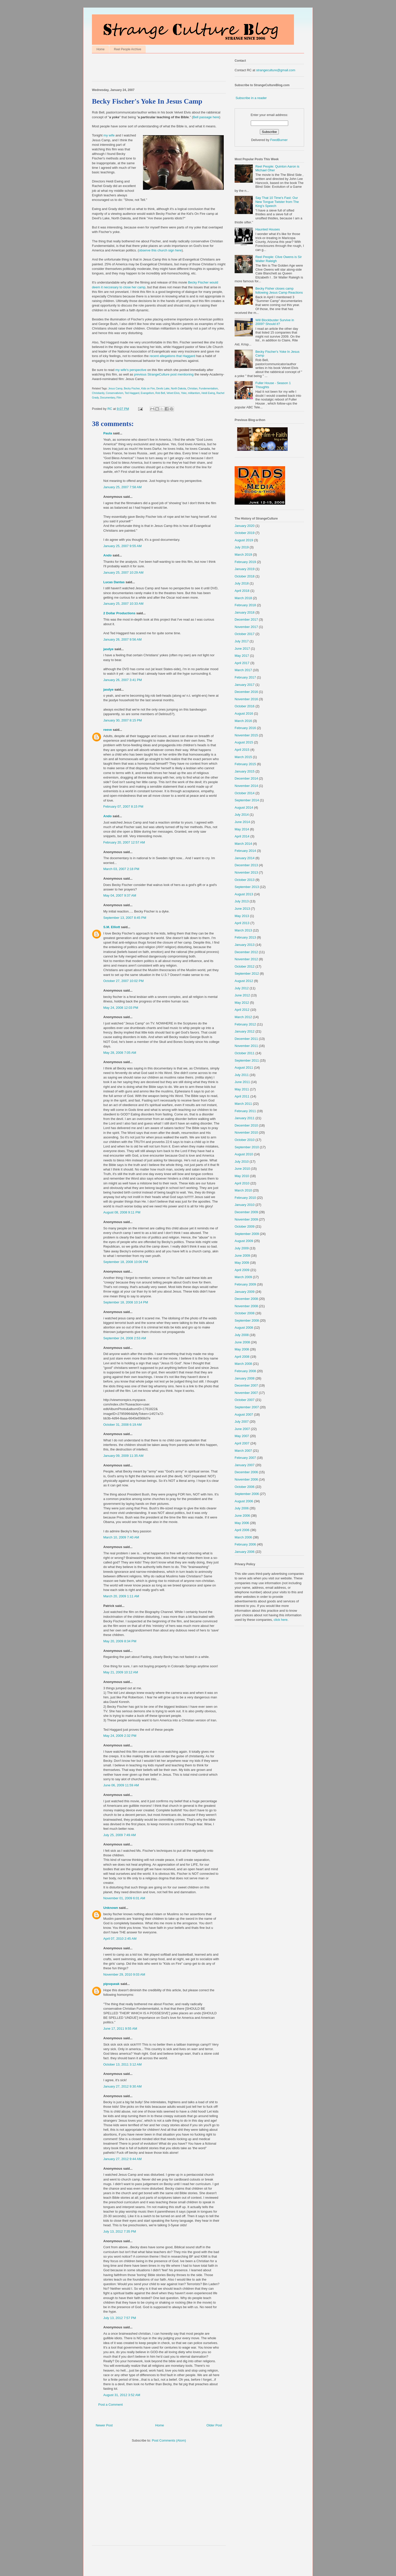 This screenshot has height=2576, width=396. Describe the element at coordinates (245, 1284) in the screenshot. I see `February 2009` at that location.